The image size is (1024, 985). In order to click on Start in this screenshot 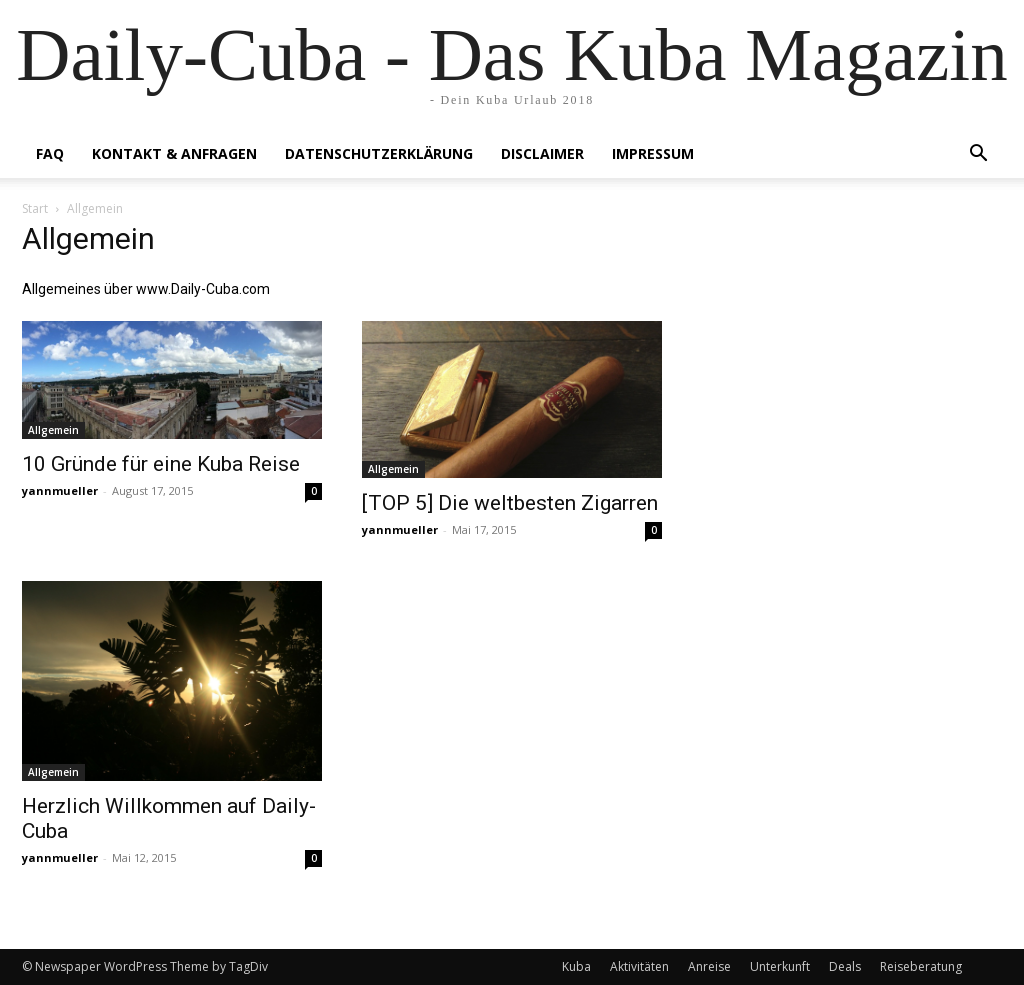, I will do `click(35, 208)`.